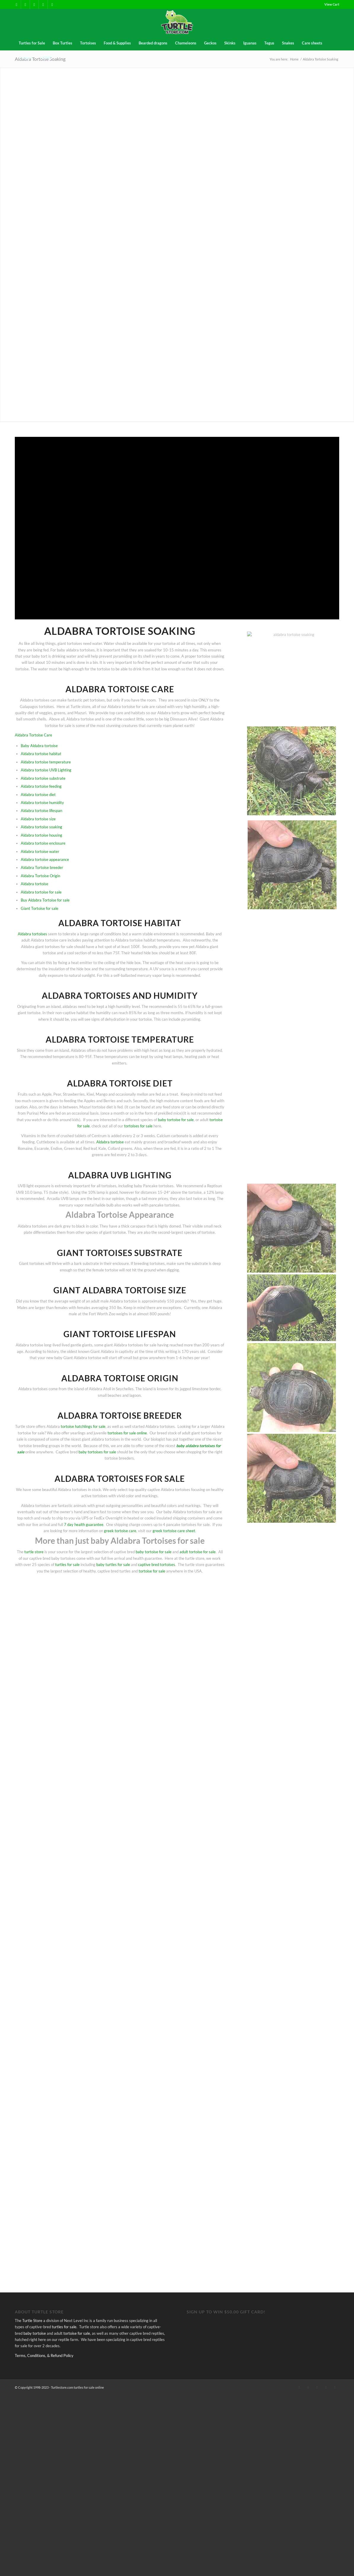 This screenshot has height=2576, width=354. What do you see at coordinates (83, 1524) in the screenshot?
I see `7 day health guarantee` at bounding box center [83, 1524].